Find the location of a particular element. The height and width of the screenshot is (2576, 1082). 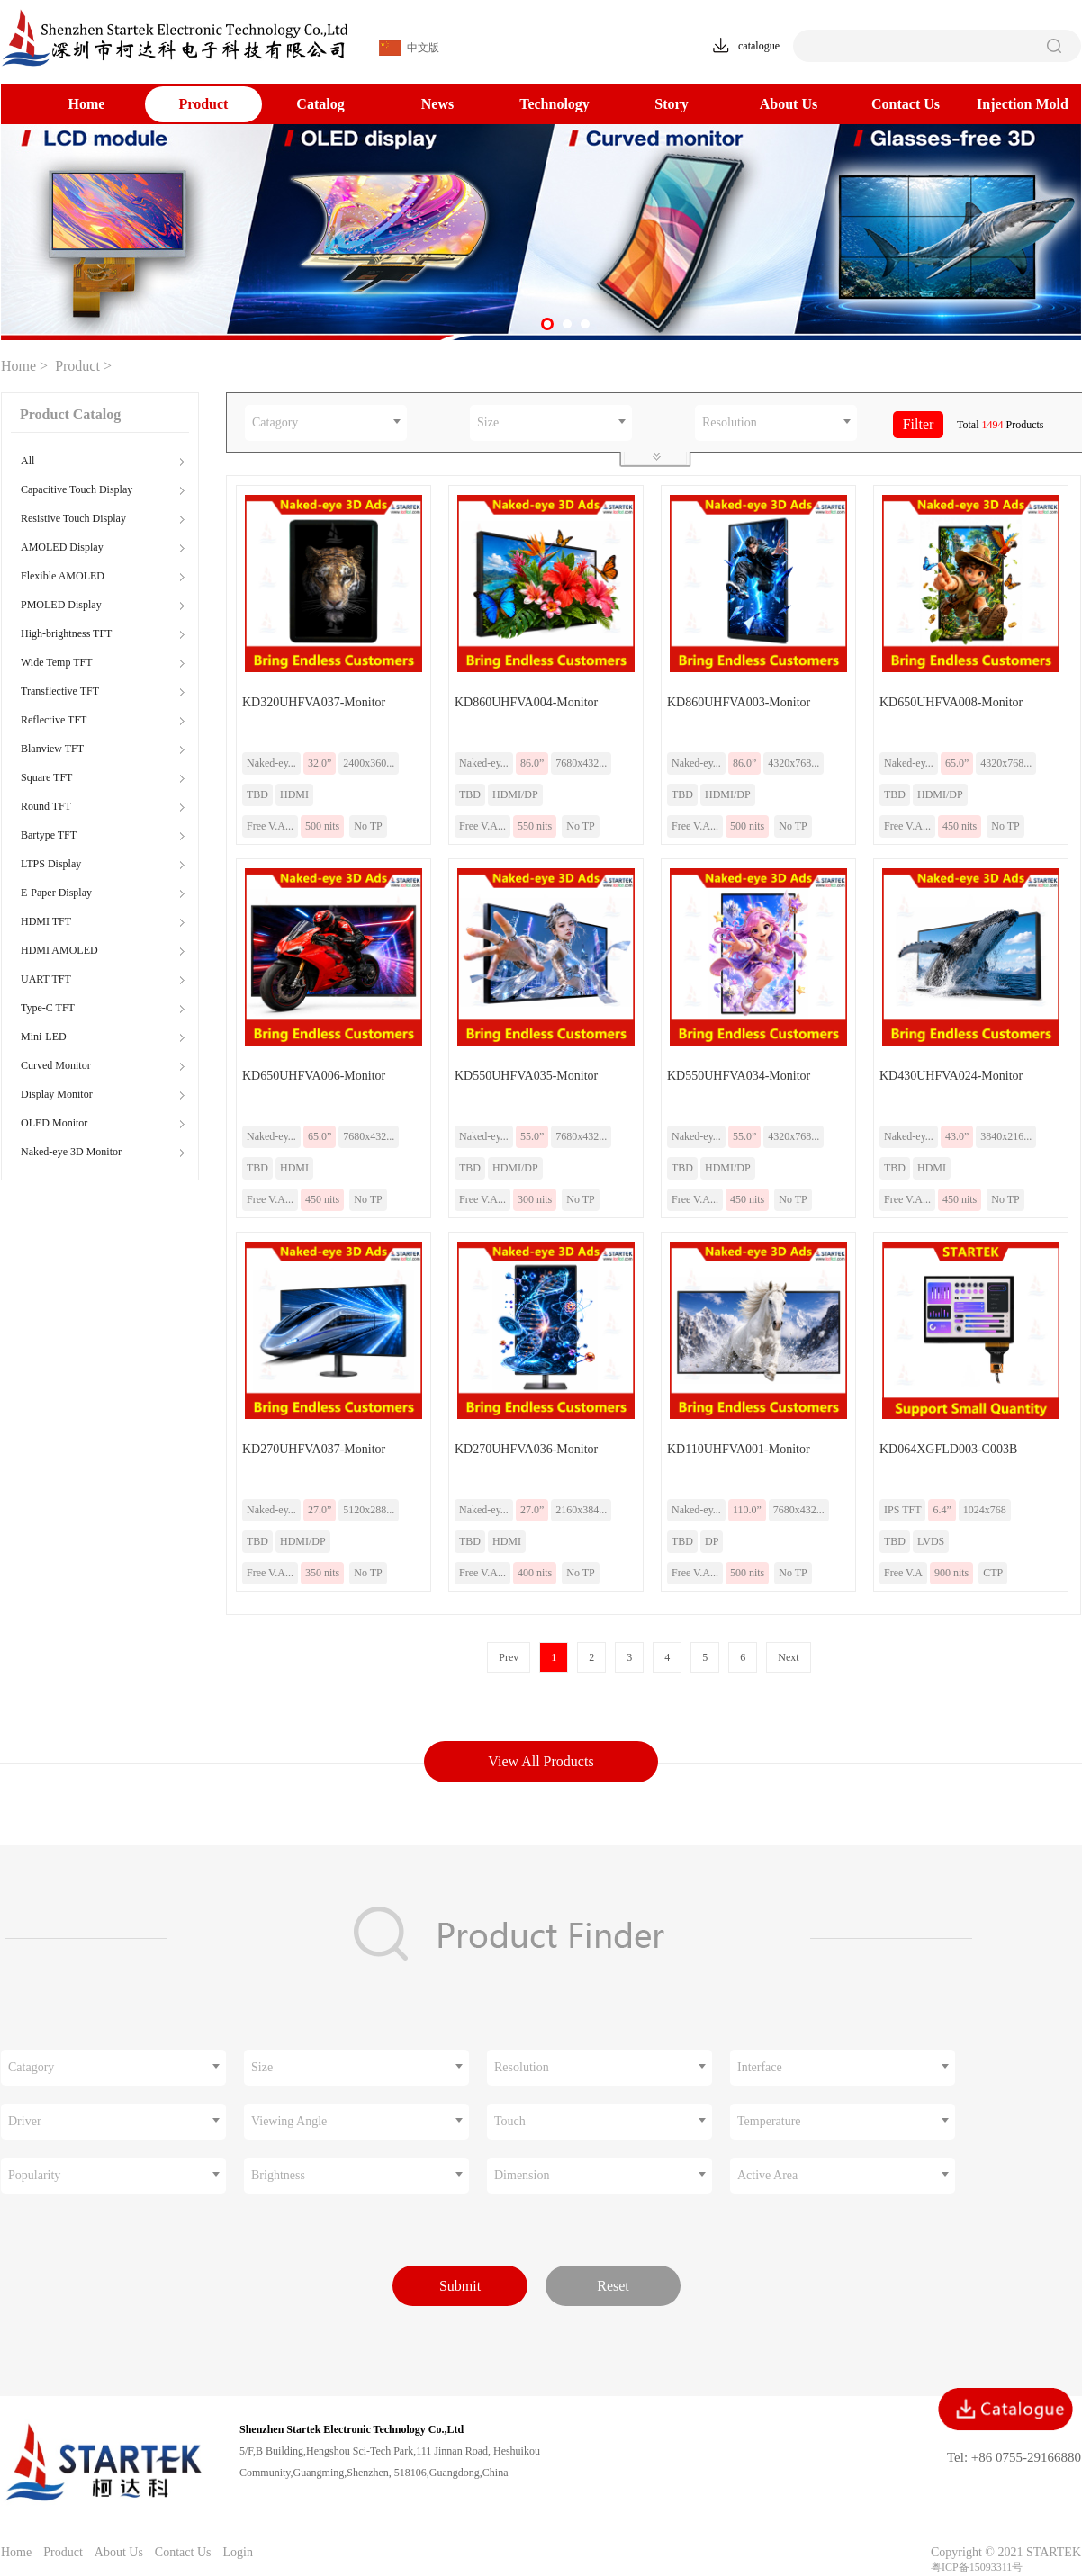

中文版 is located at coordinates (409, 48).